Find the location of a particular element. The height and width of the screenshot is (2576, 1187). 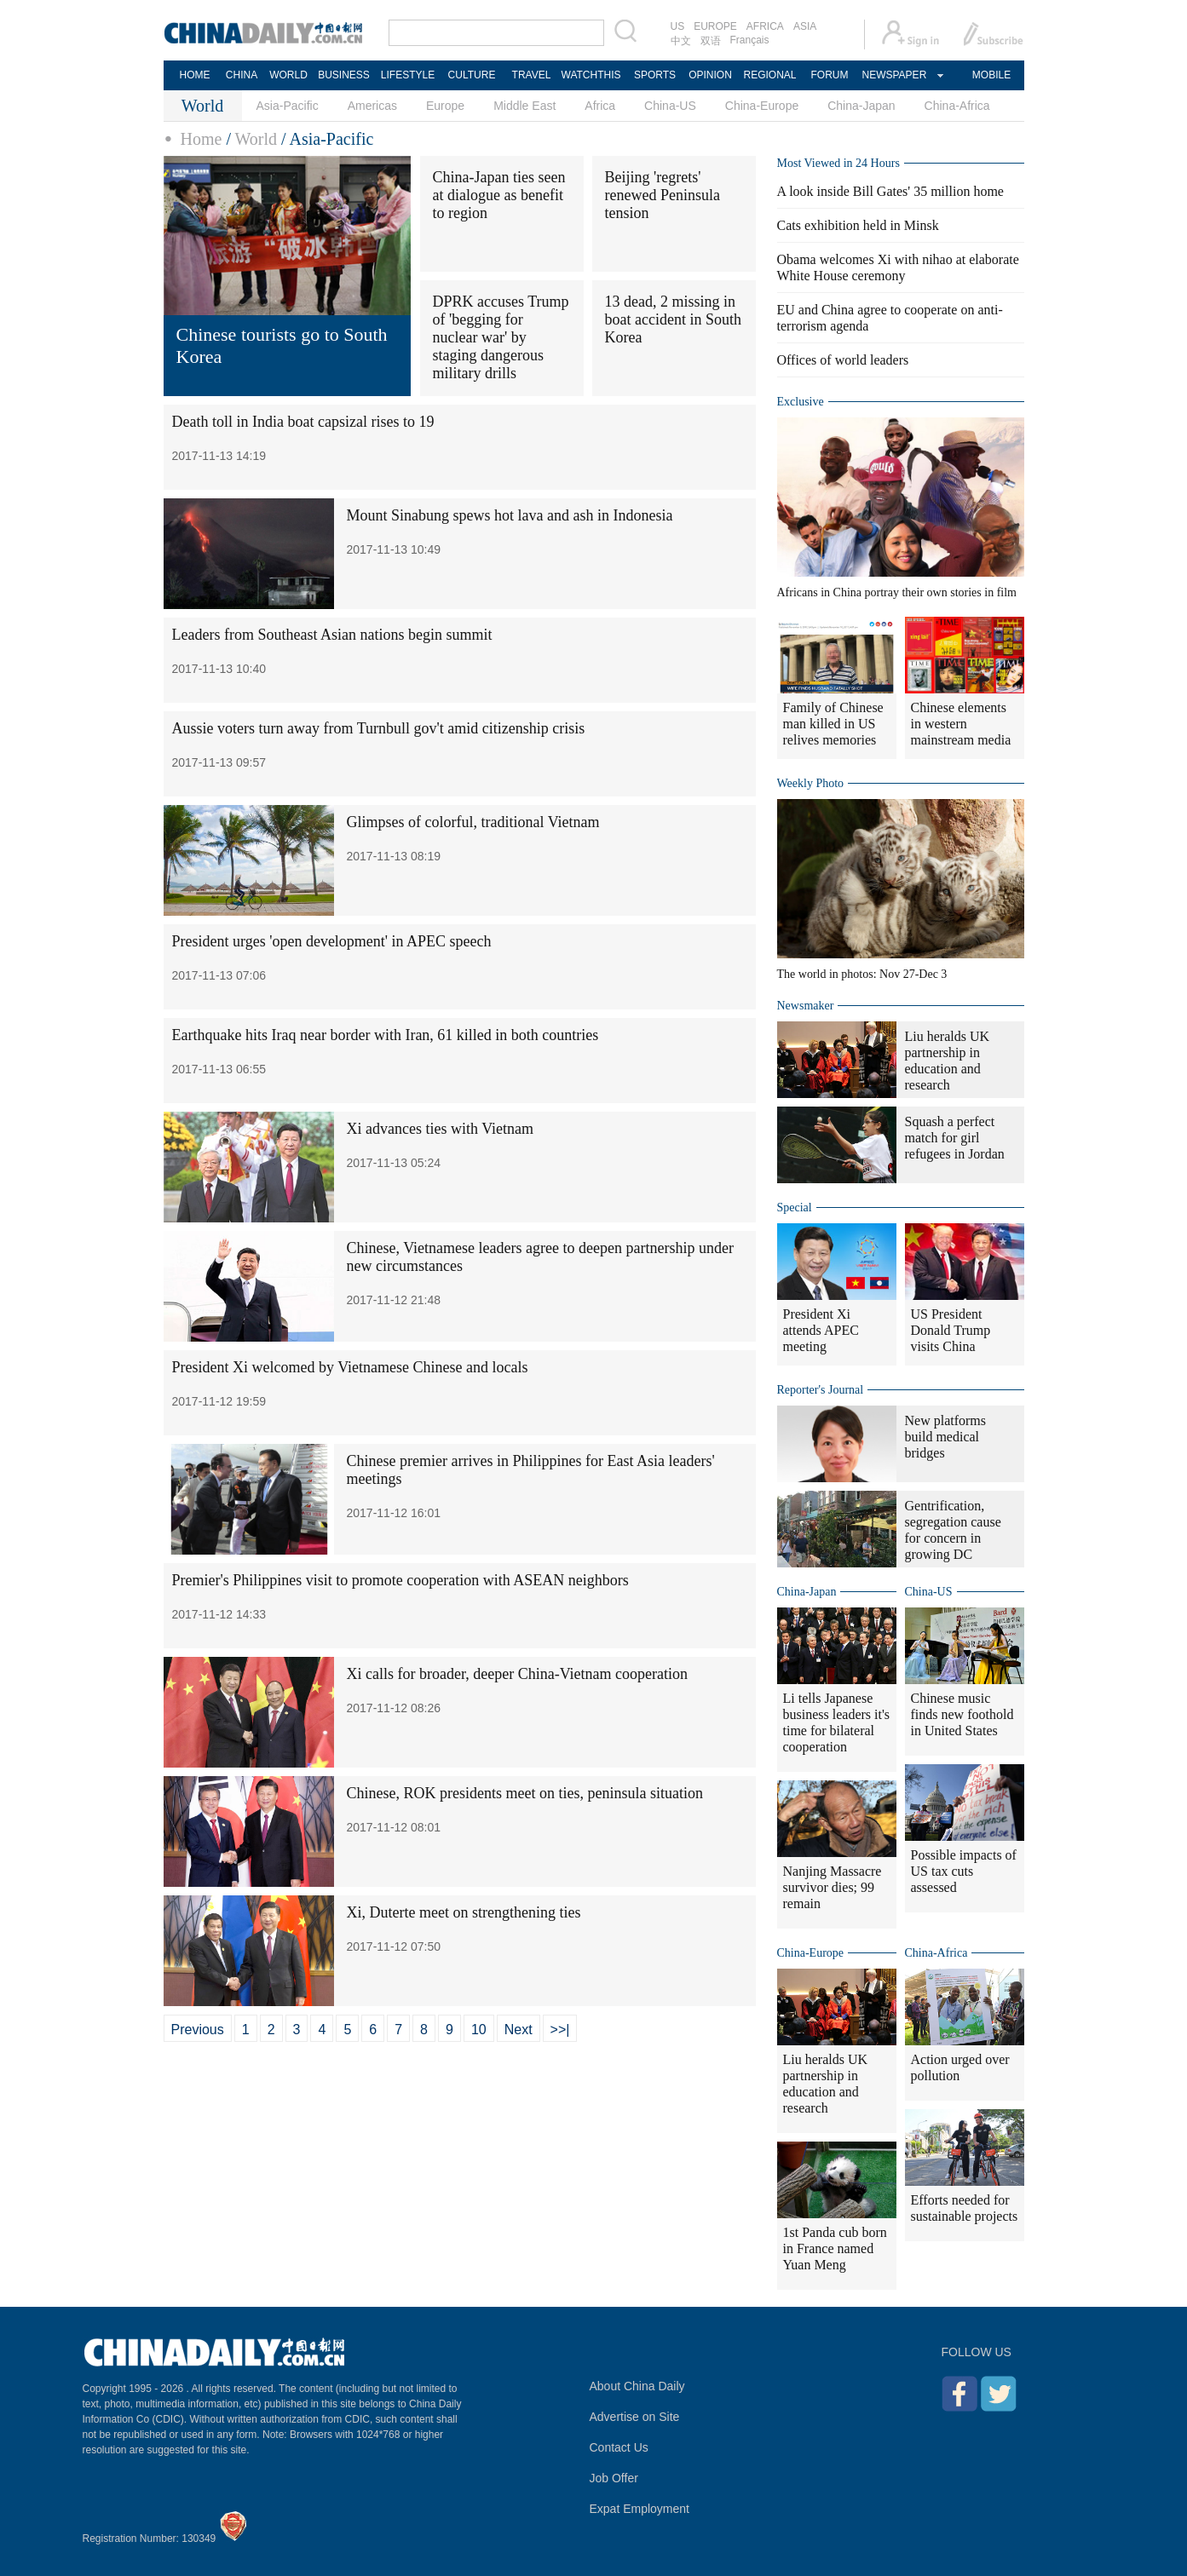

Previous is located at coordinates (197, 2029).